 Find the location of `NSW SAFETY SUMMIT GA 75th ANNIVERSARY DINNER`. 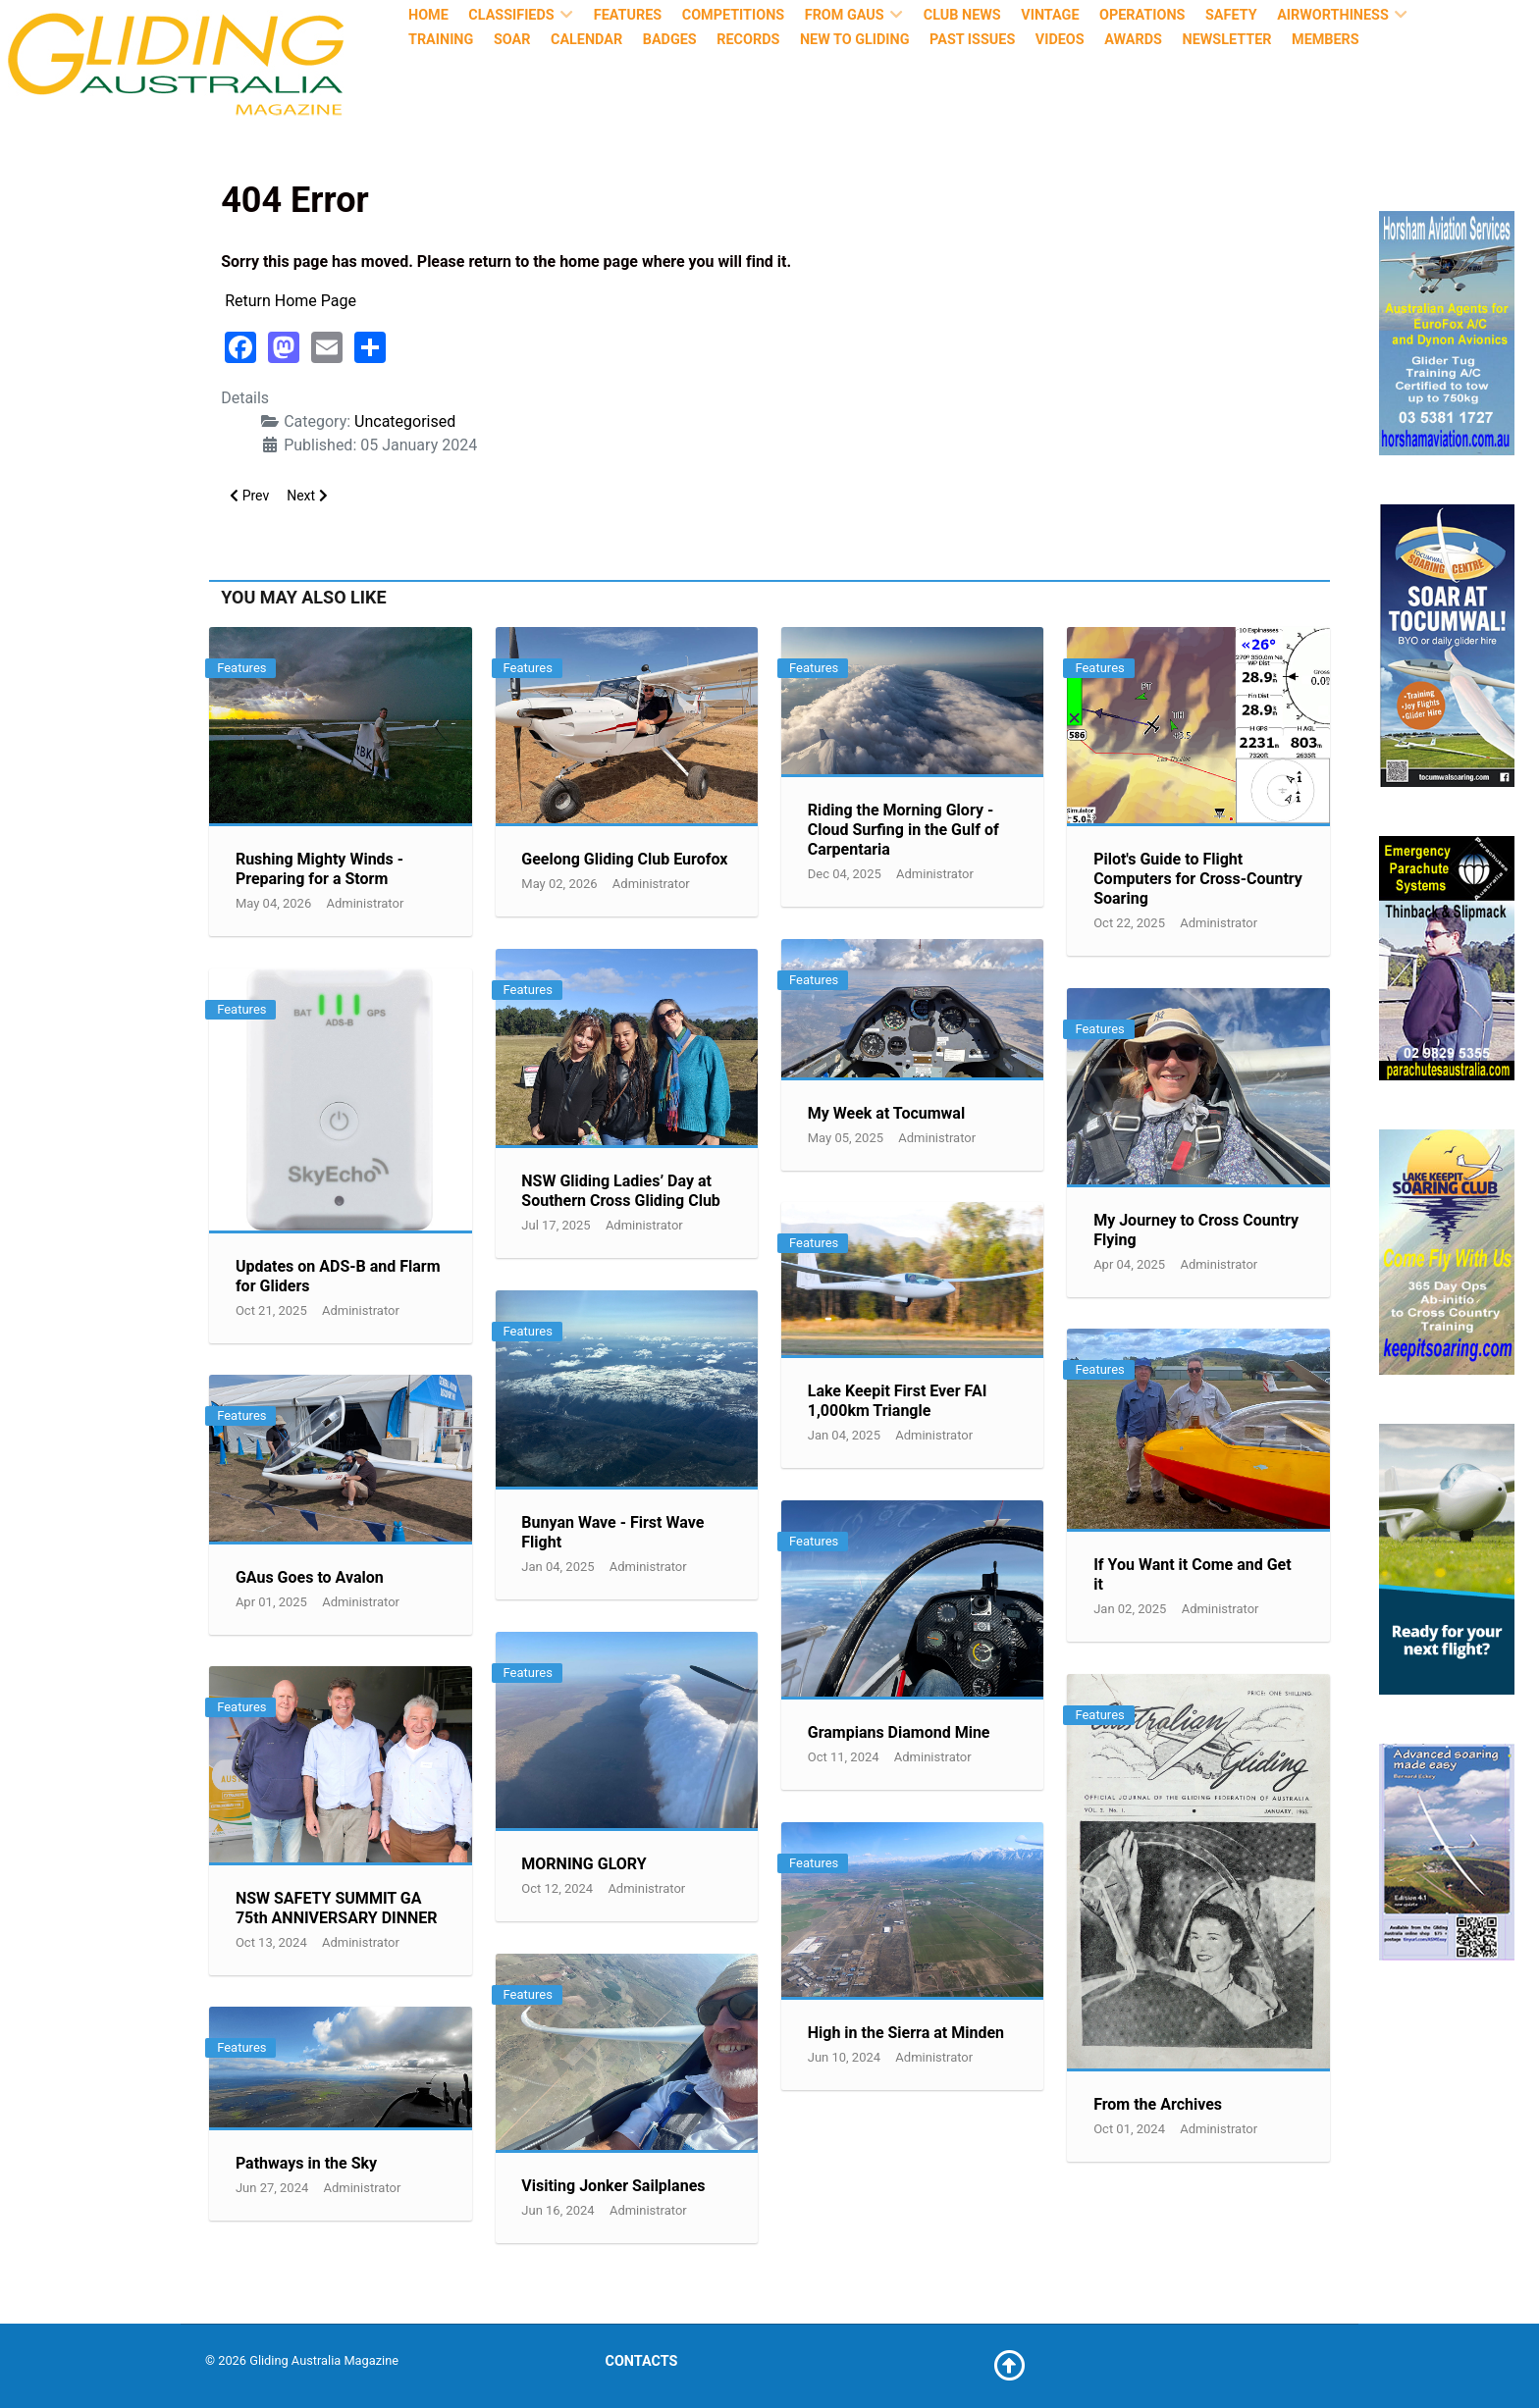

NSW SAFETY SUMMIT GA 75th ANNIVERSARY DINNER is located at coordinates (337, 1908).